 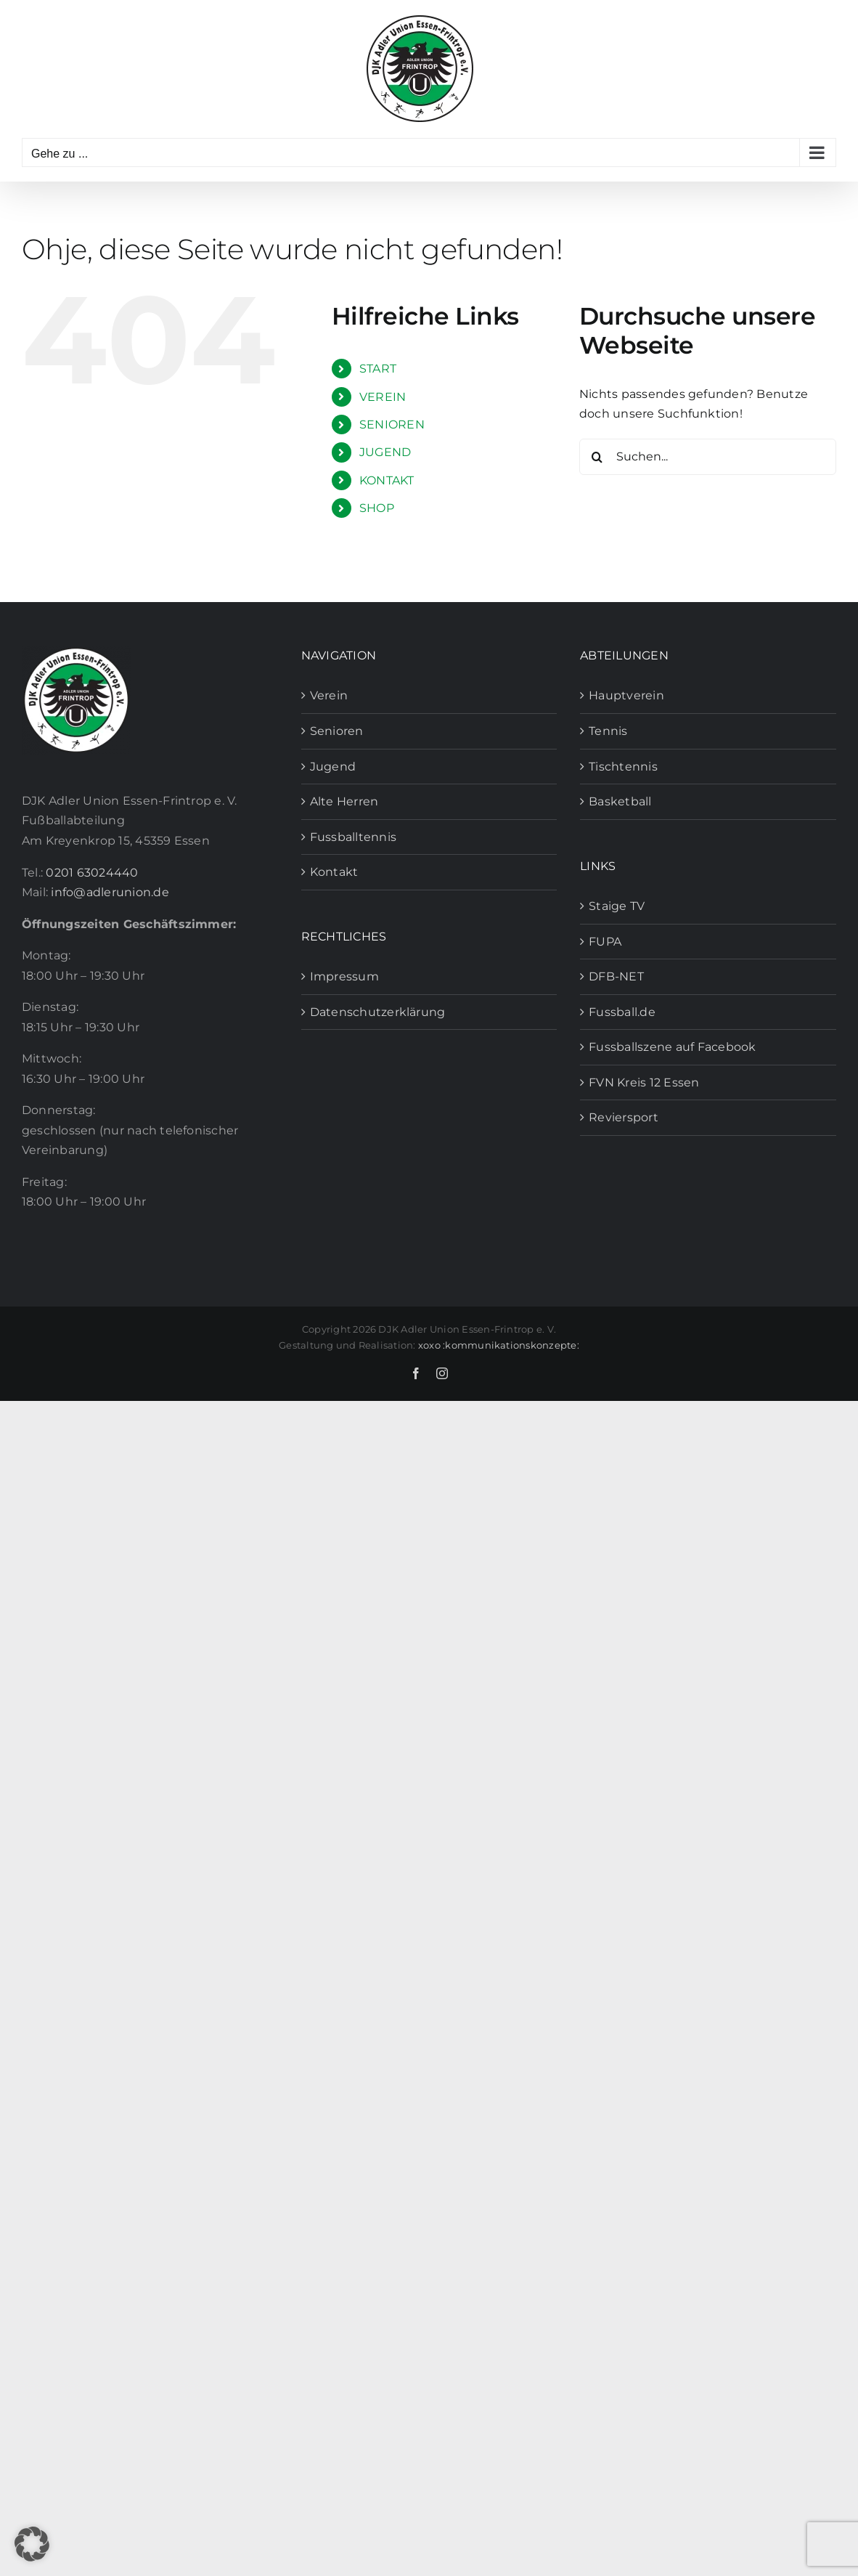 What do you see at coordinates (344, 976) in the screenshot?
I see `Impressum` at bounding box center [344, 976].